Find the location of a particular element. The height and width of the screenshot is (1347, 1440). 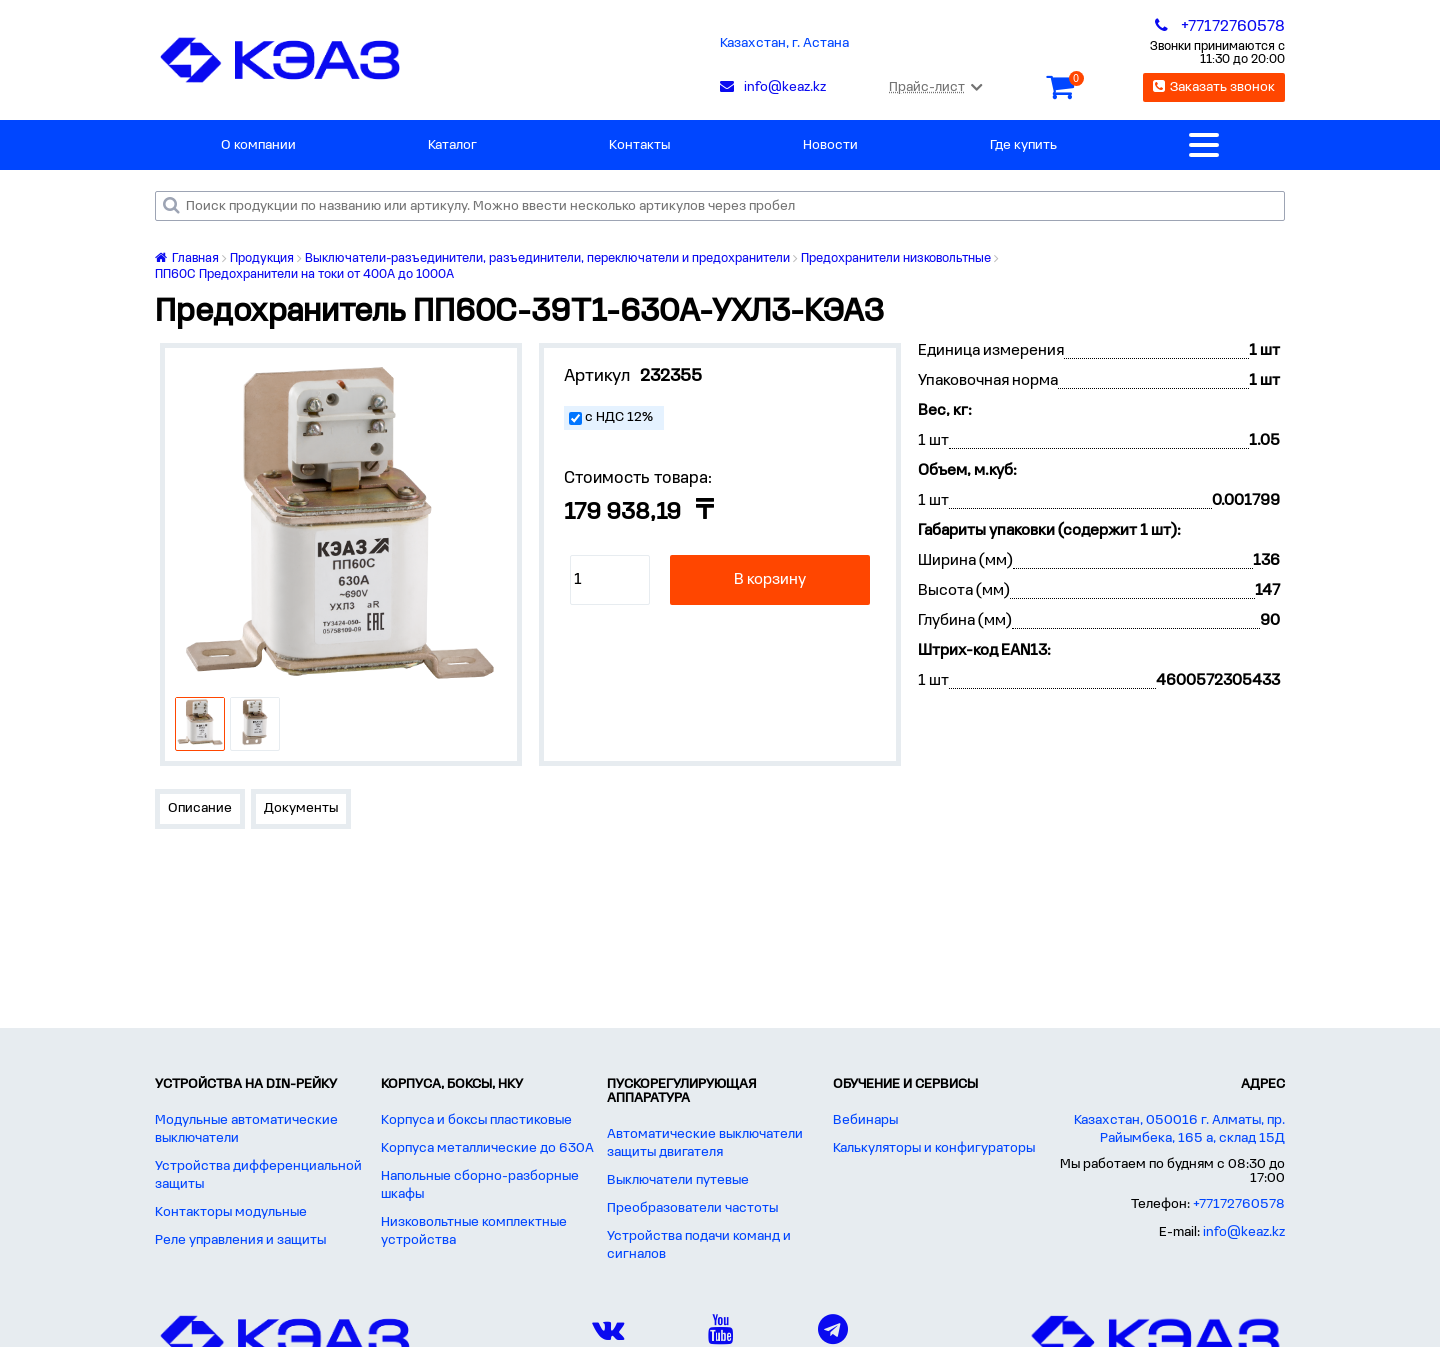

Корпуса и боксы пластиковые is located at coordinates (476, 1120).